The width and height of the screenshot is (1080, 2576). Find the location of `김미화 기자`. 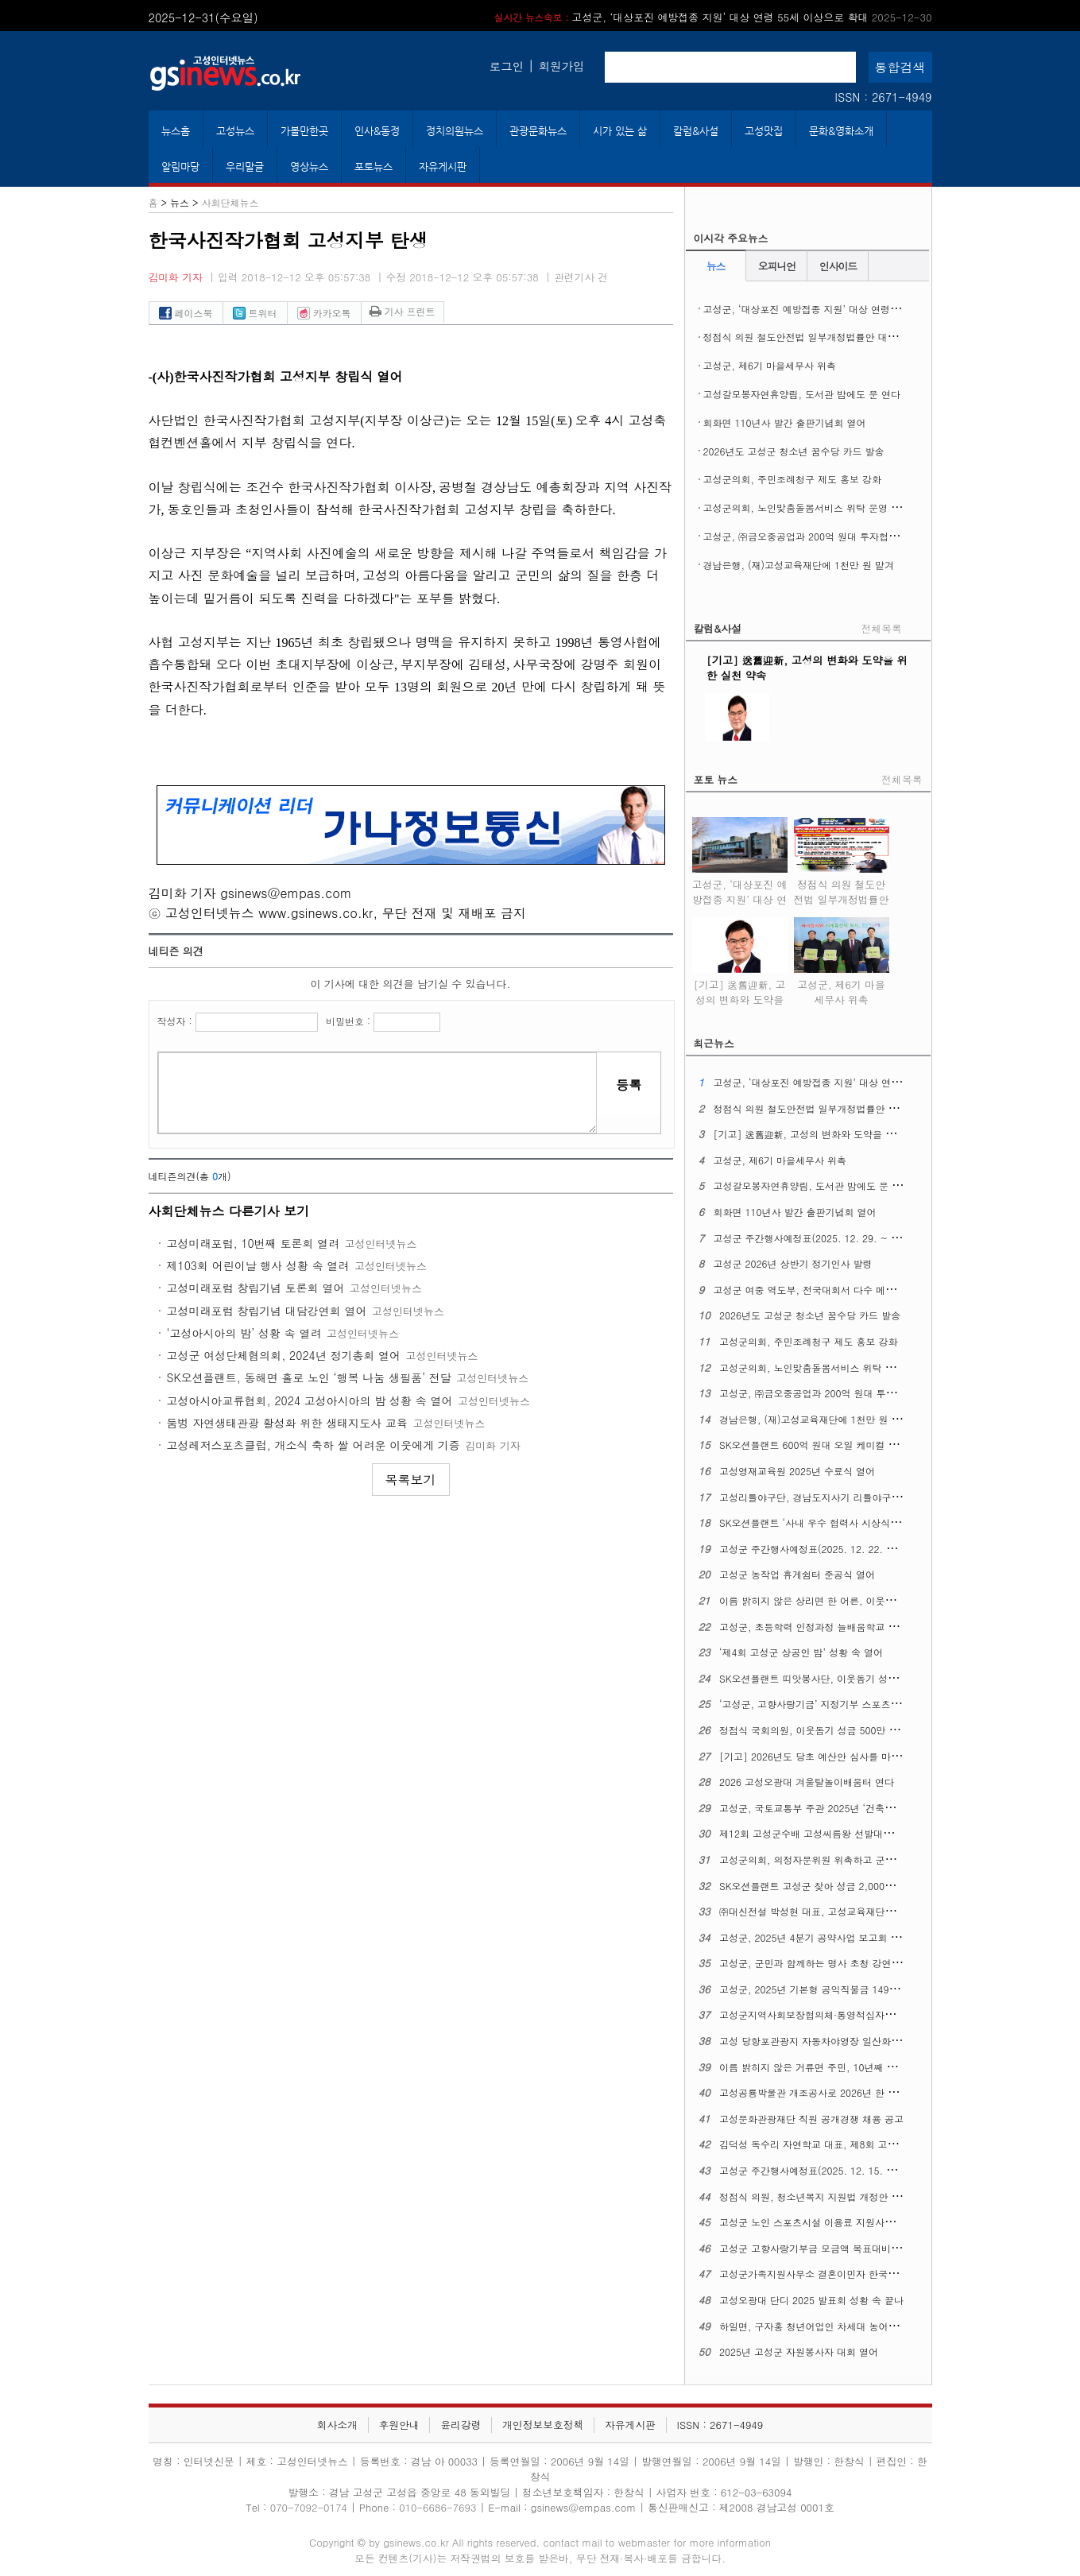

김미화 기자 is located at coordinates (176, 277).